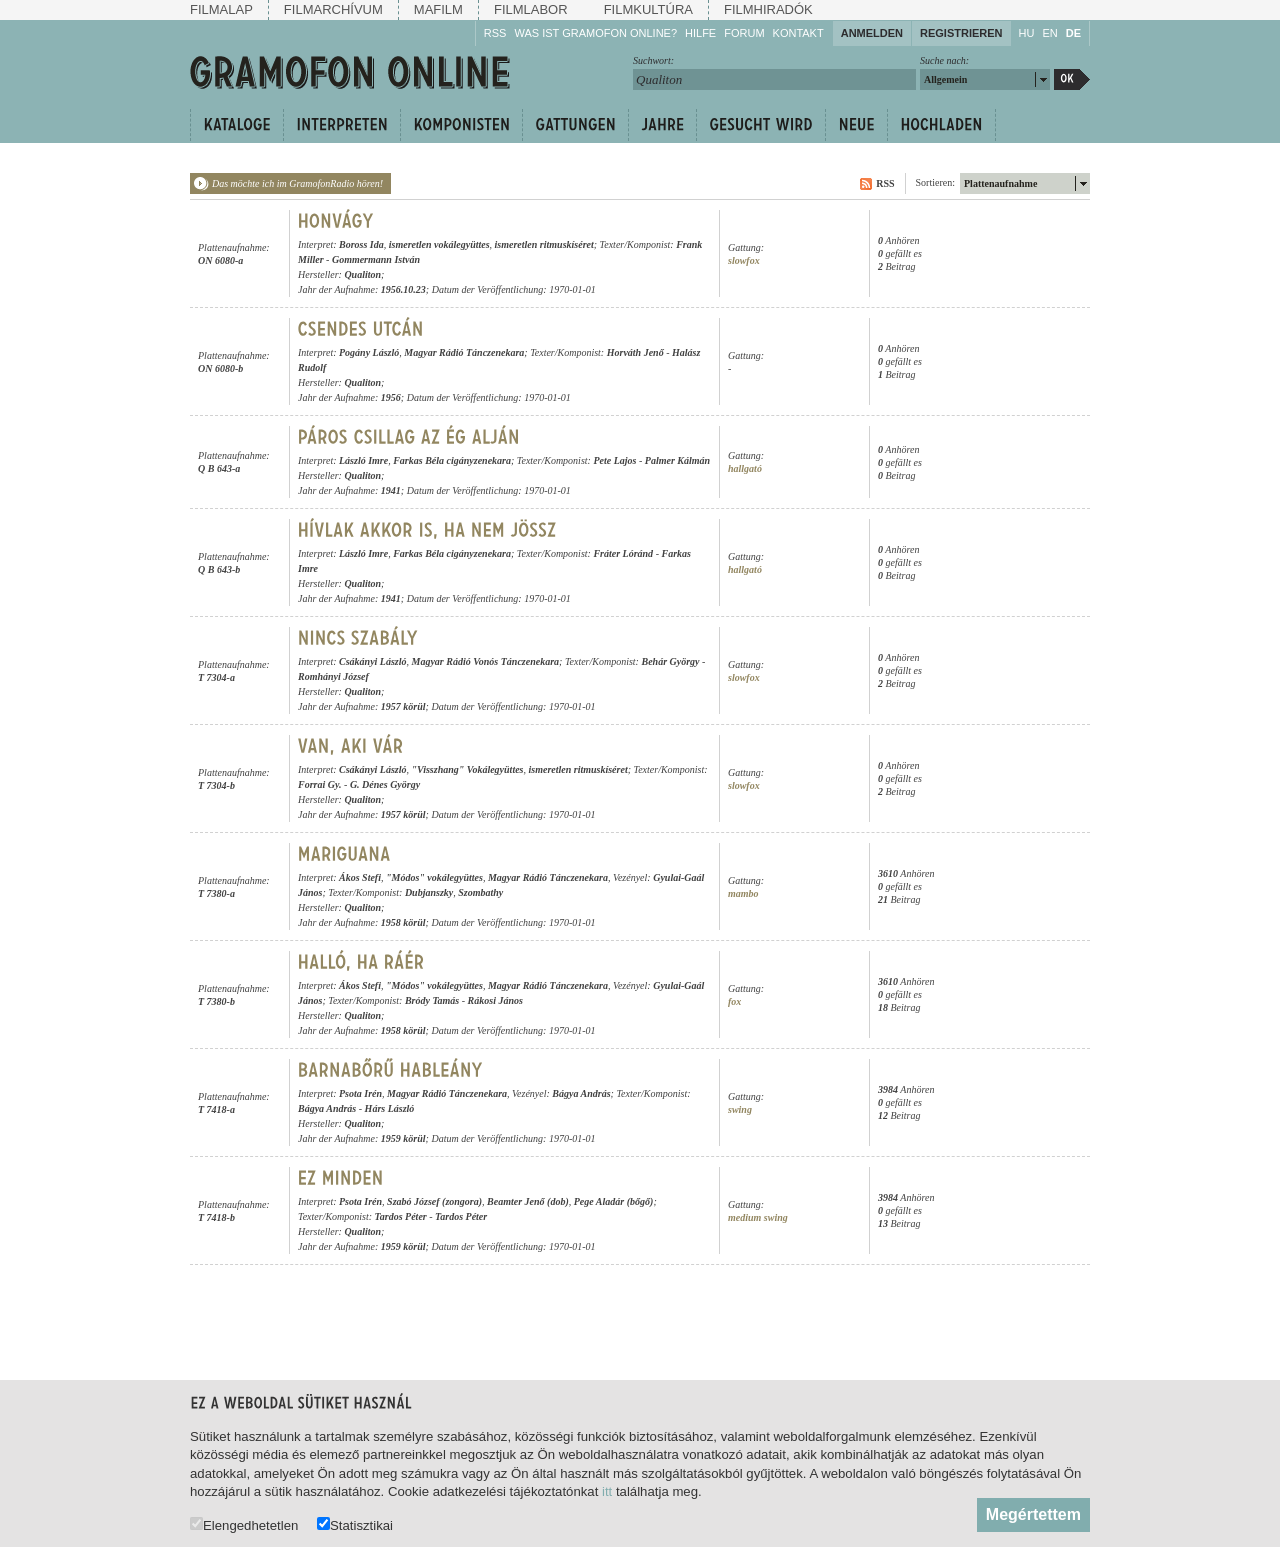 This screenshot has height=1547, width=1280. Describe the element at coordinates (333, 676) in the screenshot. I see `Romhányi József` at that location.